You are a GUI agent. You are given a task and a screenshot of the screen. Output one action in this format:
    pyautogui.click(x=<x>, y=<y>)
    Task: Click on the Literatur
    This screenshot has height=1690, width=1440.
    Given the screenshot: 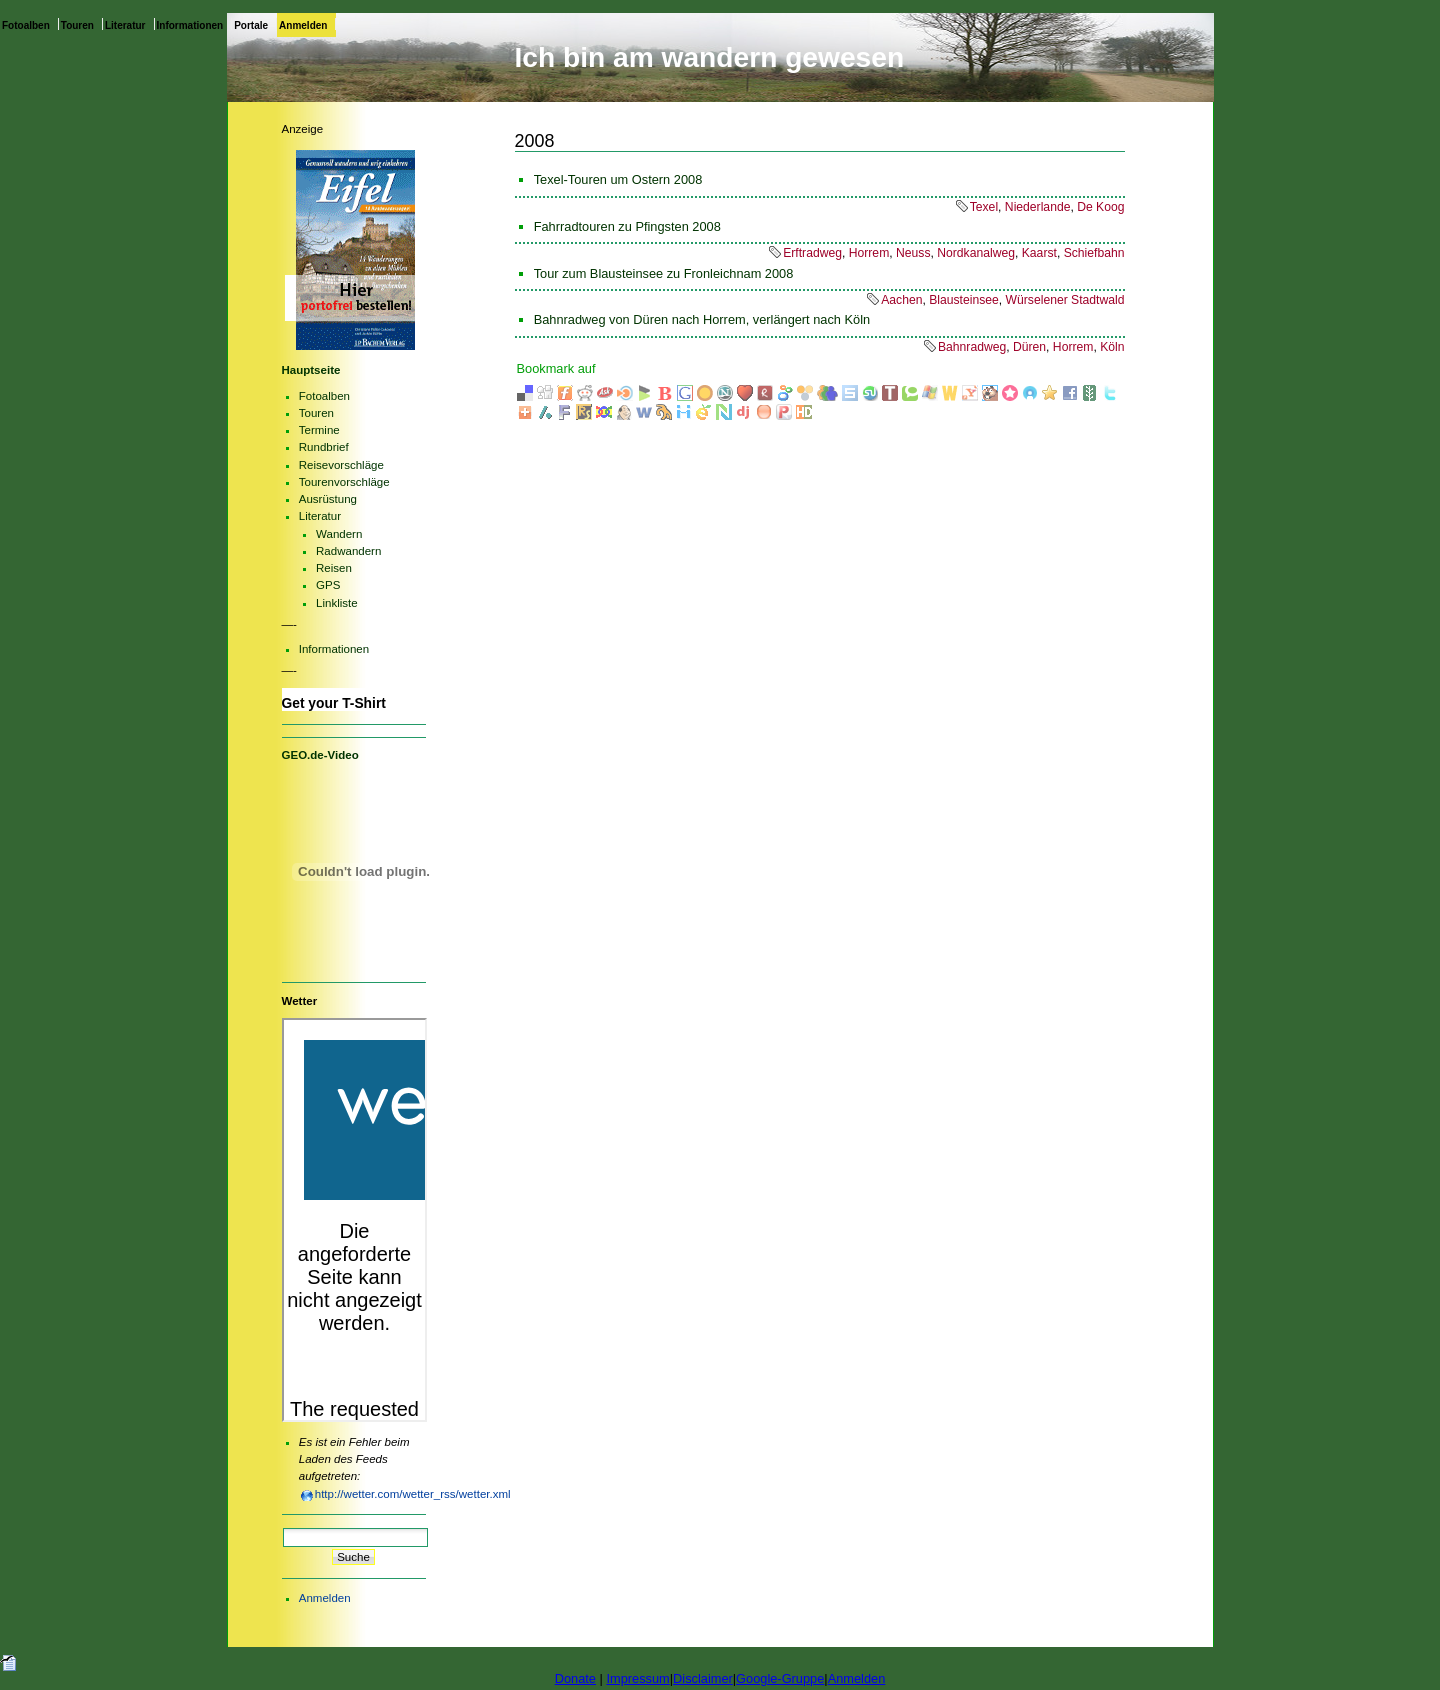 What is the action you would take?
    pyautogui.click(x=125, y=25)
    